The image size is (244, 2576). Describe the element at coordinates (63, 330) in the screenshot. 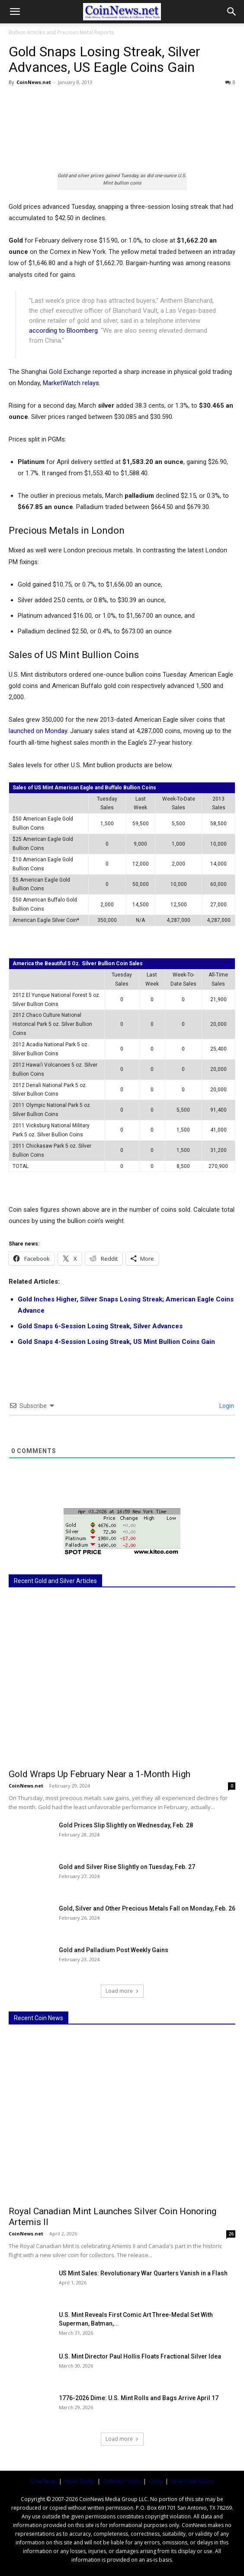

I see `according to Bloomberg` at that location.